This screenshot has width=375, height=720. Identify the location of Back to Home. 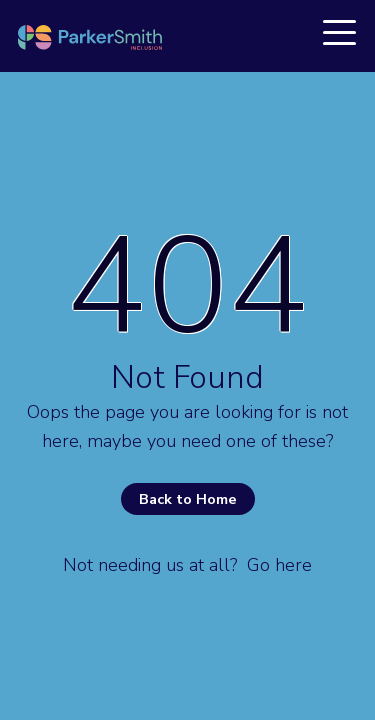
(188, 499).